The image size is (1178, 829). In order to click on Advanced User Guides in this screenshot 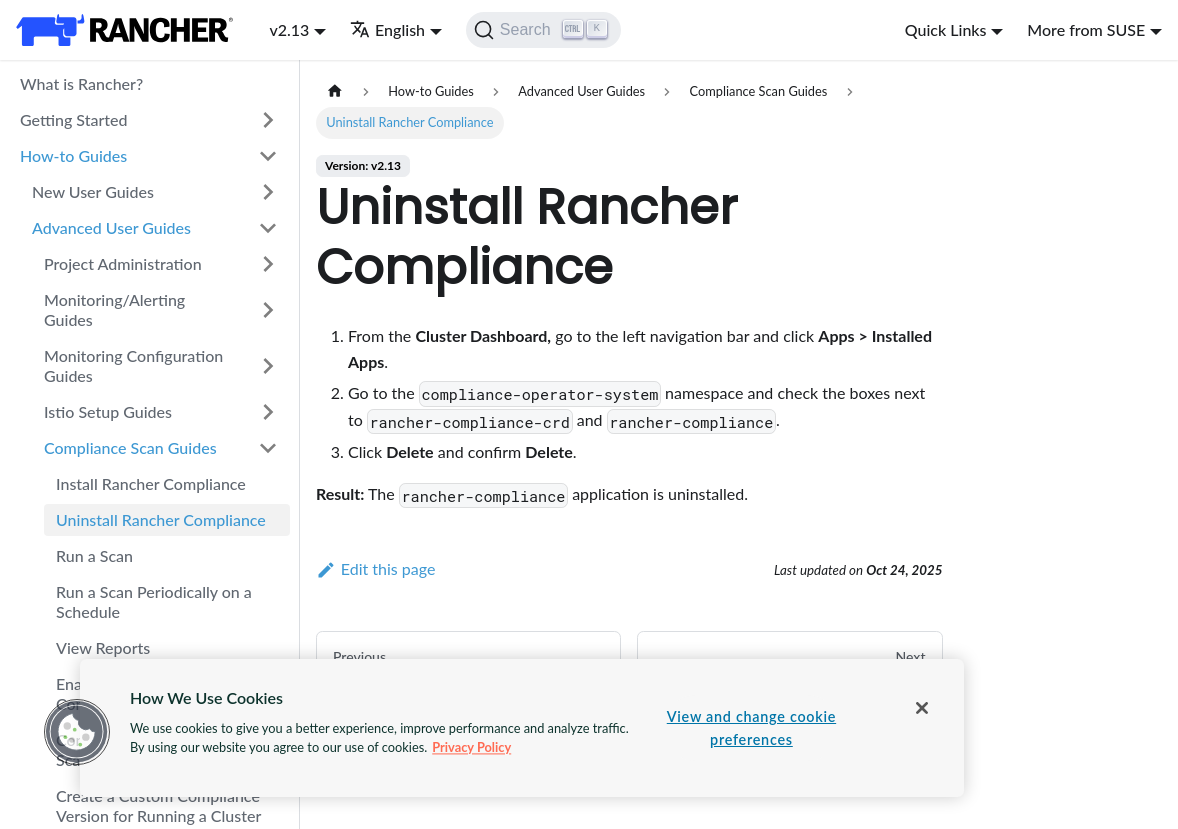, I will do `click(111, 227)`.